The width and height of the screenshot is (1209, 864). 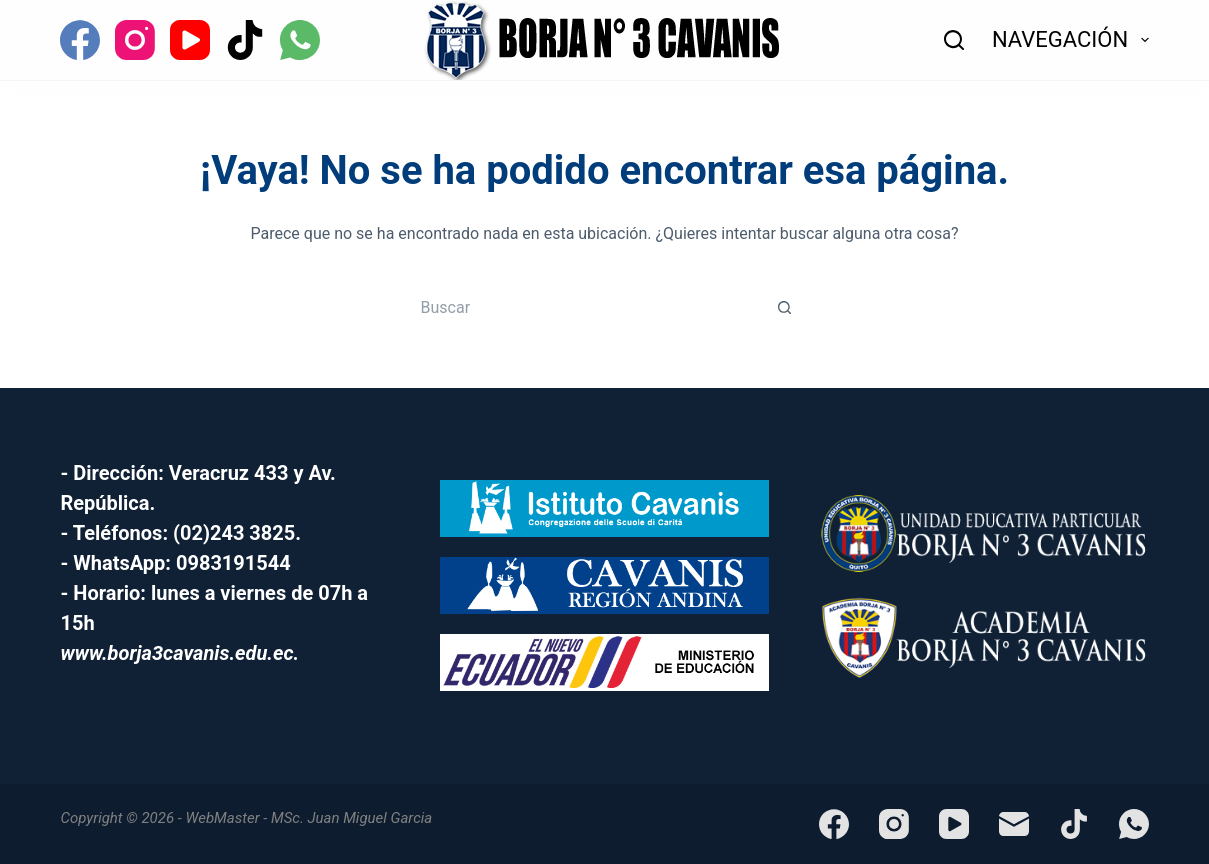 What do you see at coordinates (585, 307) in the screenshot?
I see `[Buscar...]` at bounding box center [585, 307].